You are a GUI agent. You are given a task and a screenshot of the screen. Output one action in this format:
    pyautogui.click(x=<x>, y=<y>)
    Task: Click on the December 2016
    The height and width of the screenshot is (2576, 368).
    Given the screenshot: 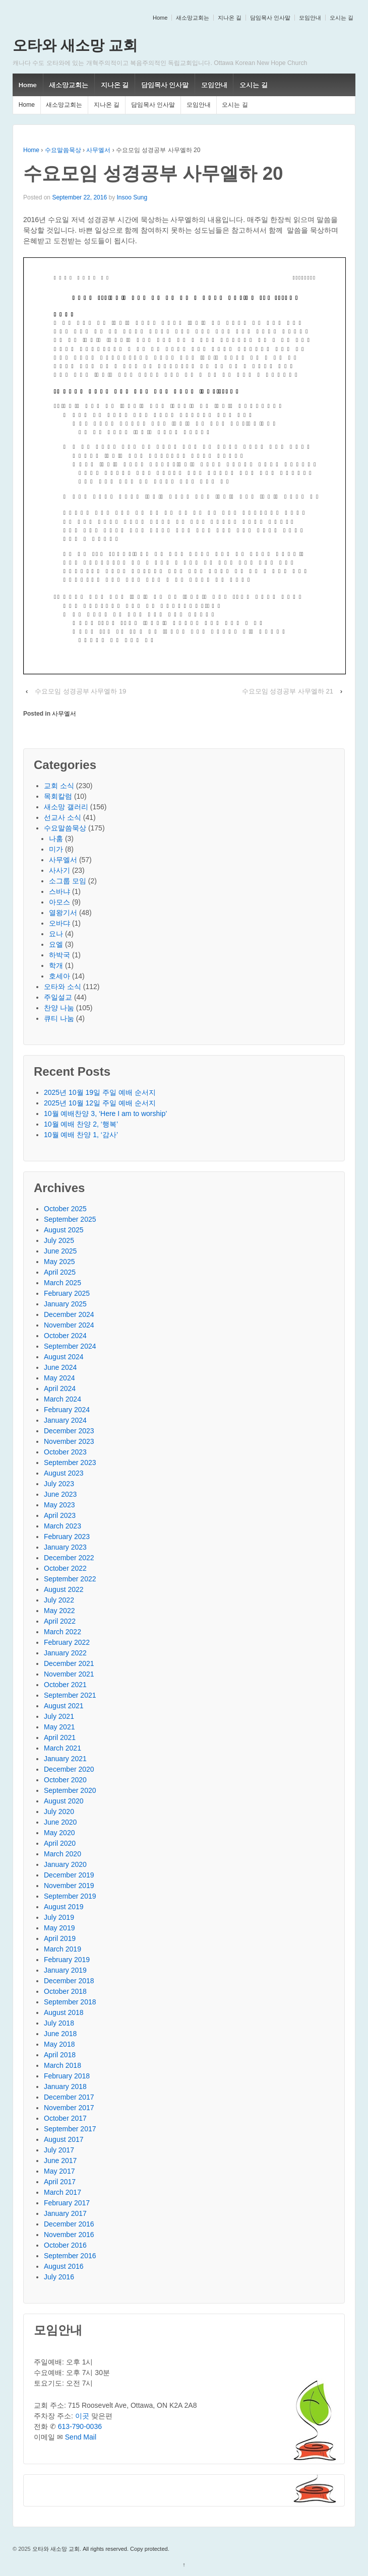 What is the action you would take?
    pyautogui.click(x=69, y=2224)
    